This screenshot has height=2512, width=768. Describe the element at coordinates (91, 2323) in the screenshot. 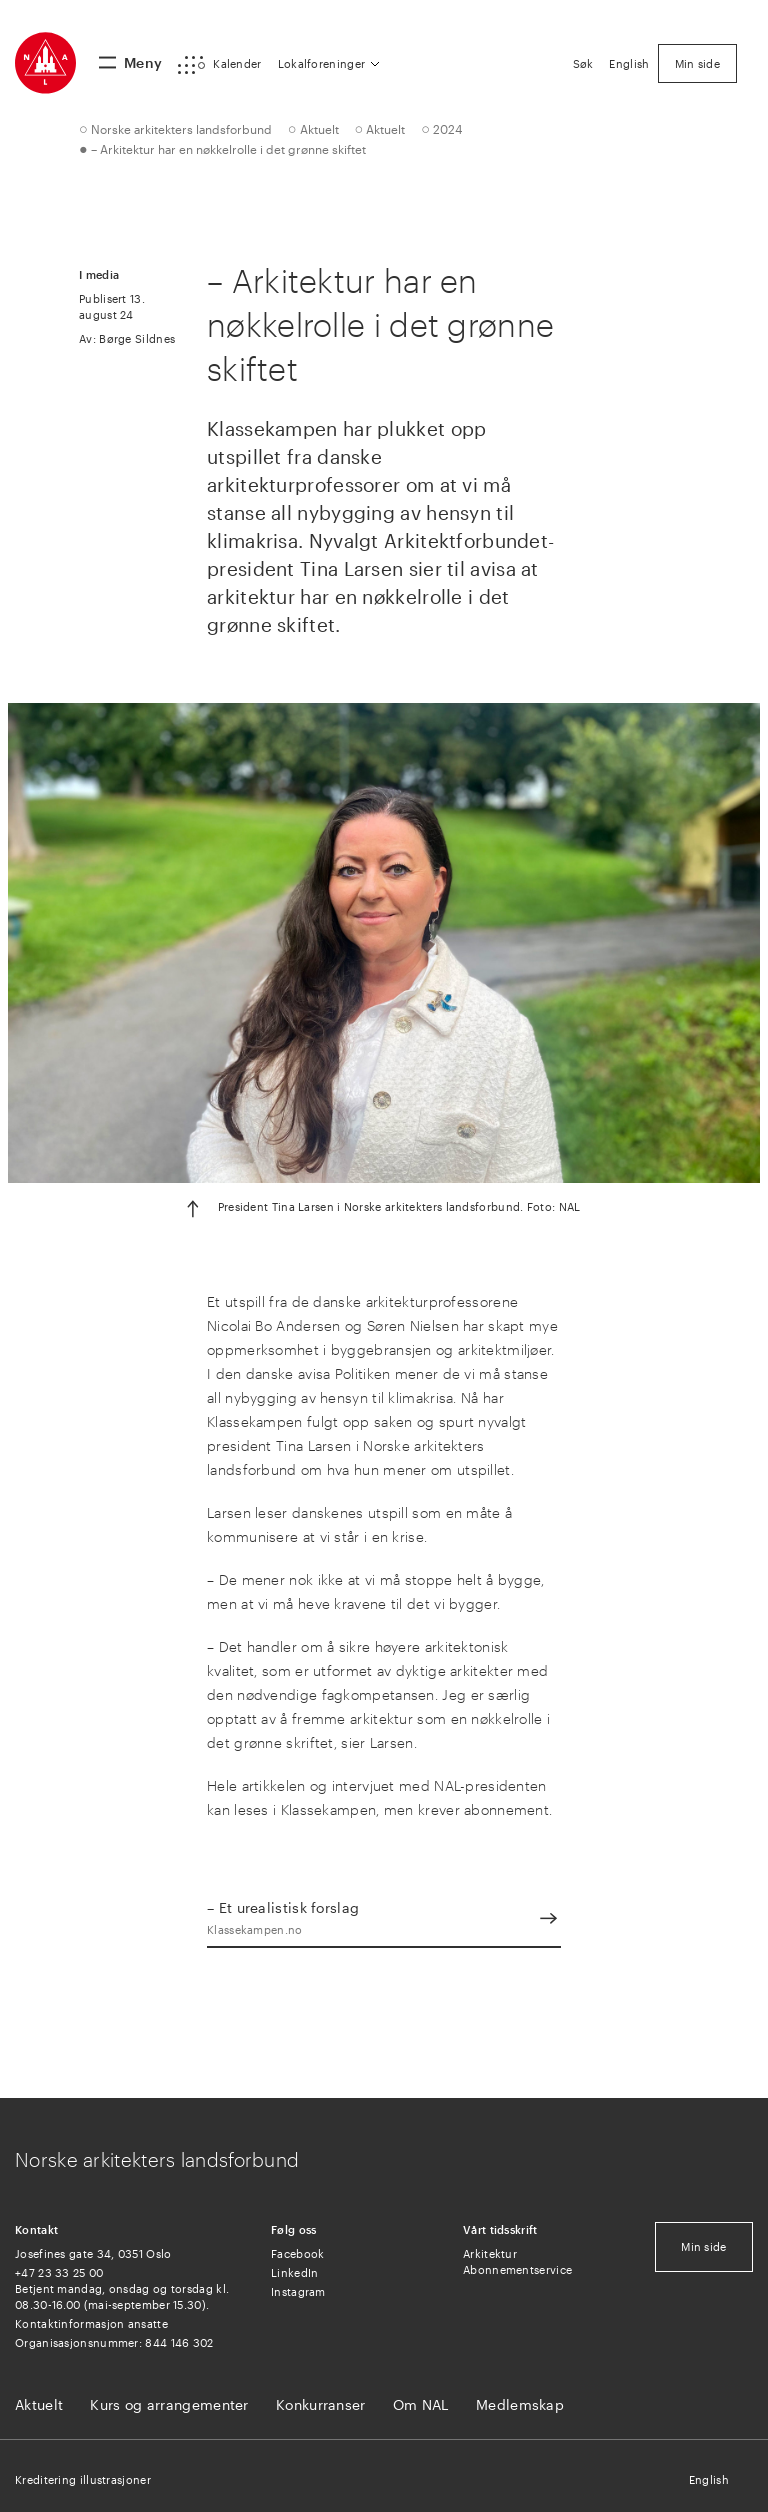

I see `Kontaktinformasjon ansatte` at that location.